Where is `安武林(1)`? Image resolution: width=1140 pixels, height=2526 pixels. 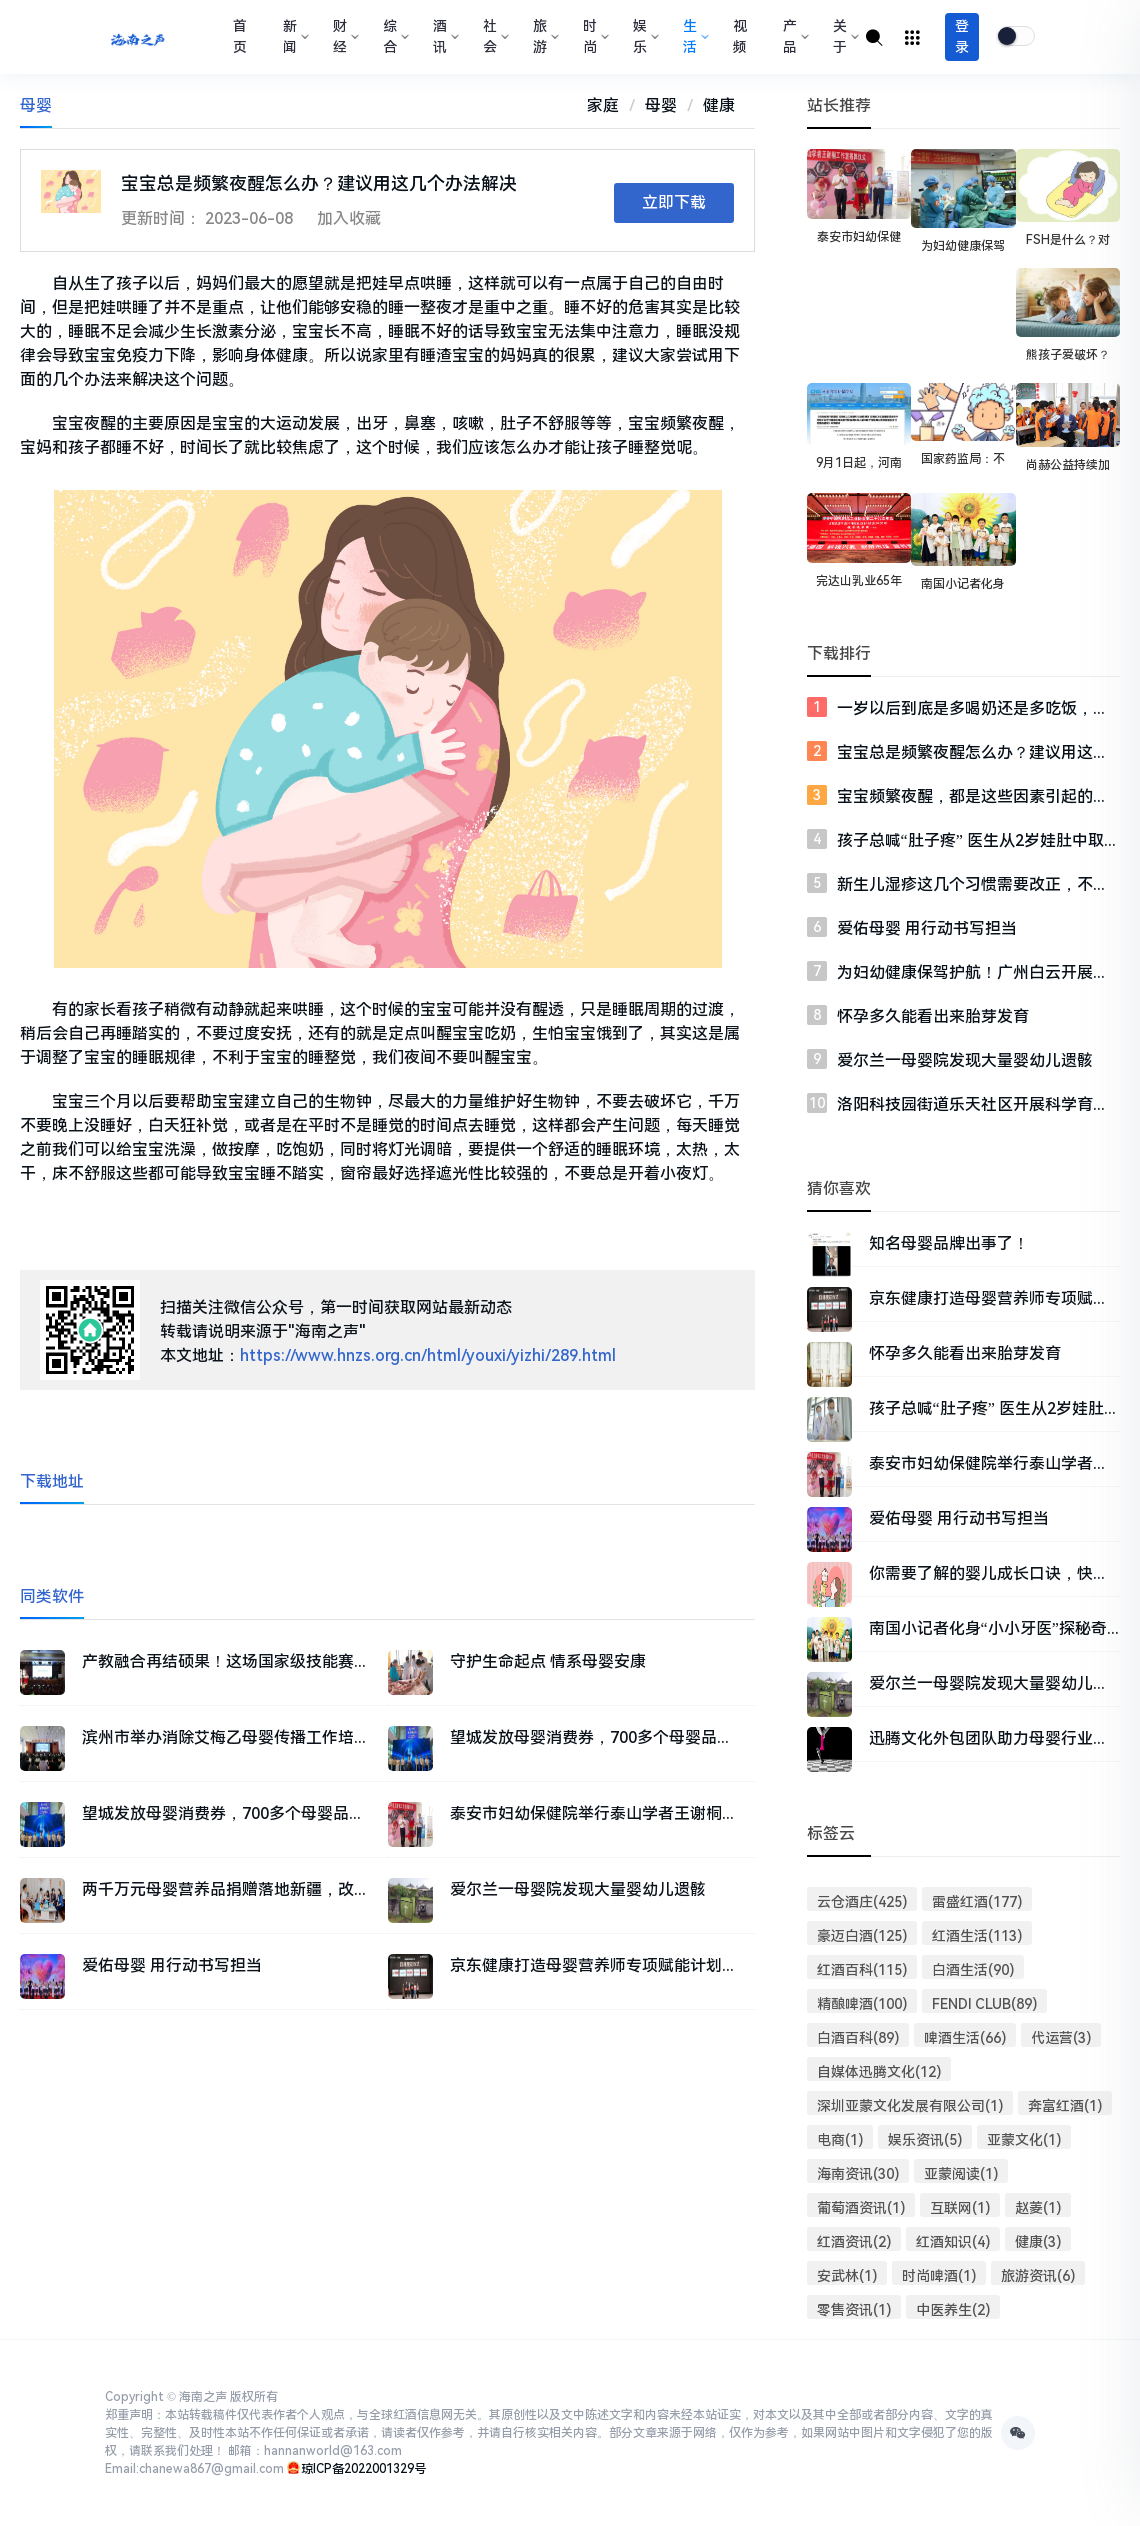
安武林(1) is located at coordinates (847, 2276).